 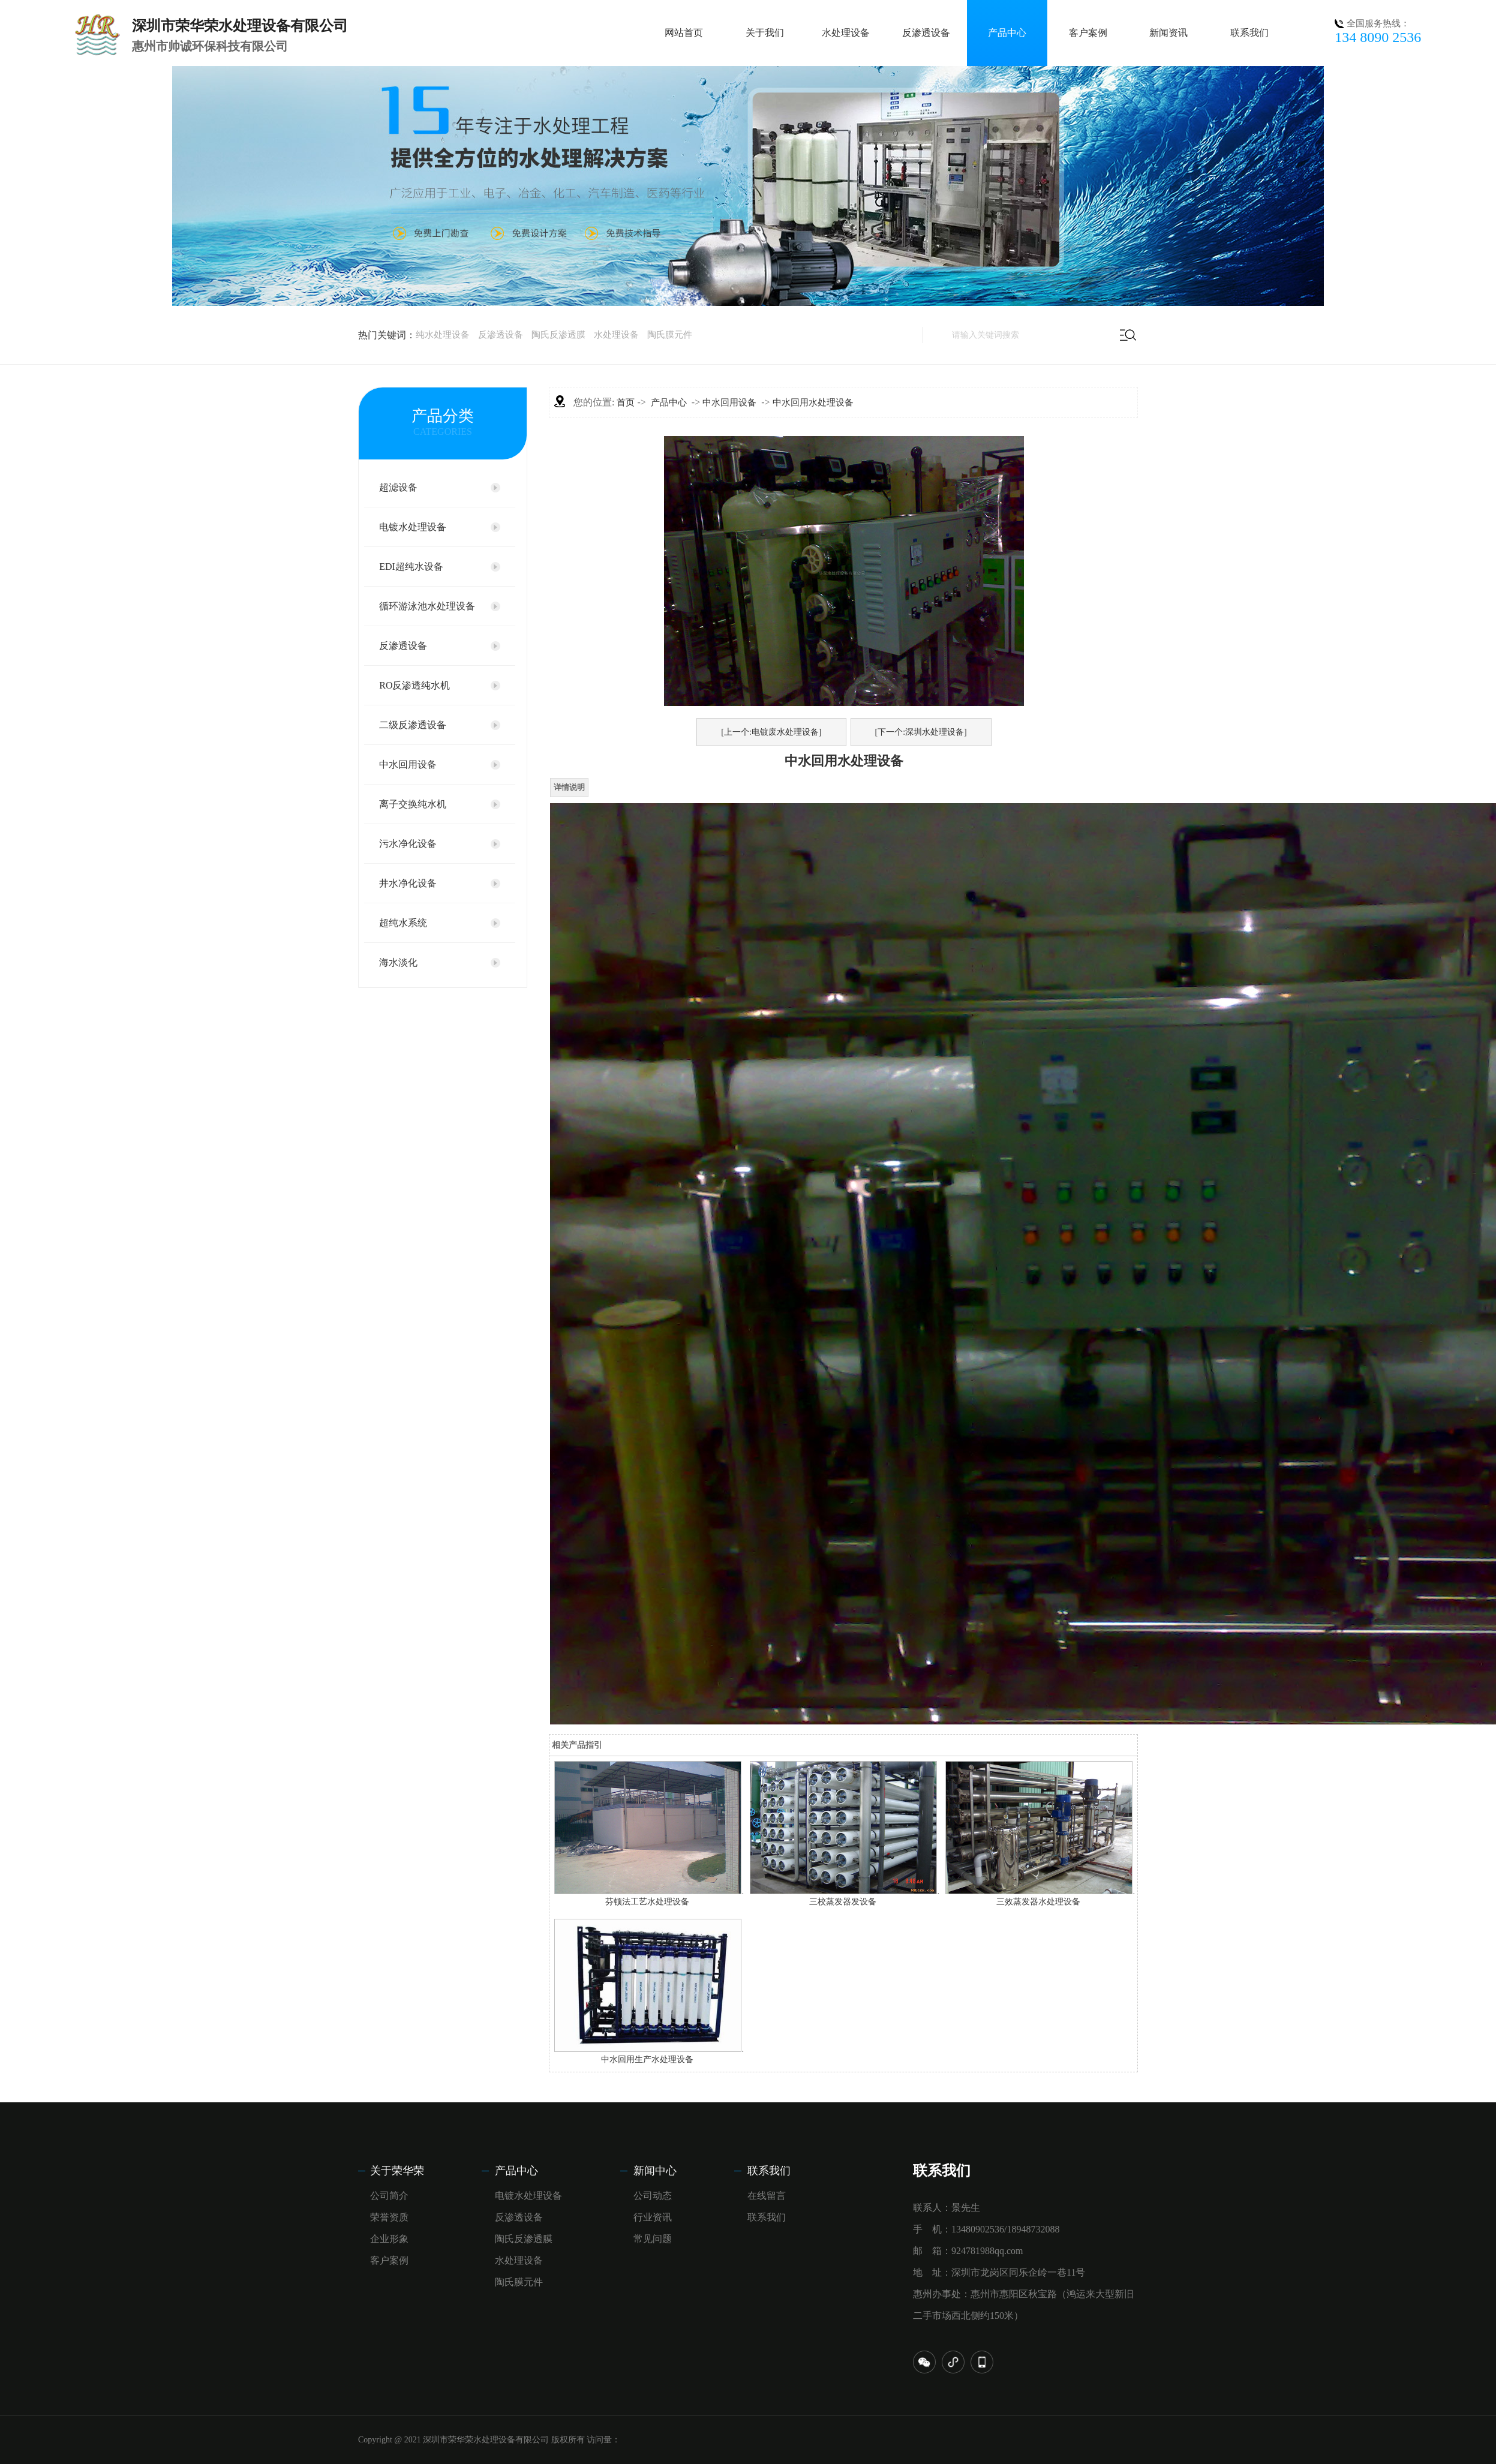 What do you see at coordinates (766, 2195) in the screenshot?
I see `在线留言` at bounding box center [766, 2195].